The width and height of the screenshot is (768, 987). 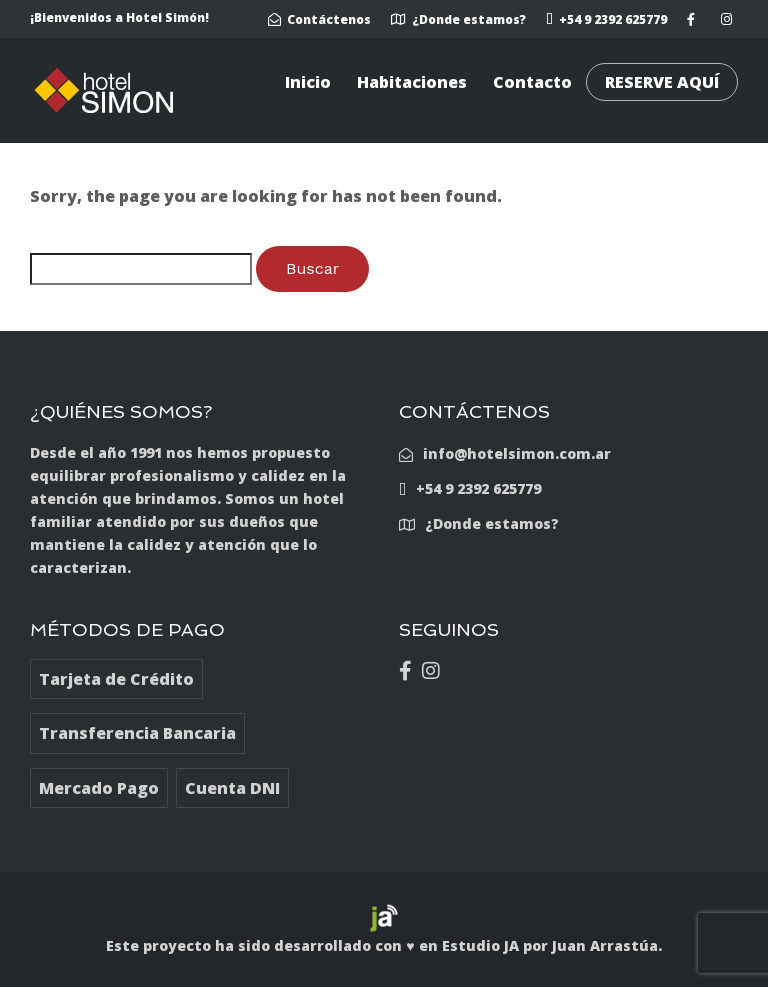 What do you see at coordinates (308, 82) in the screenshot?
I see `Inicio` at bounding box center [308, 82].